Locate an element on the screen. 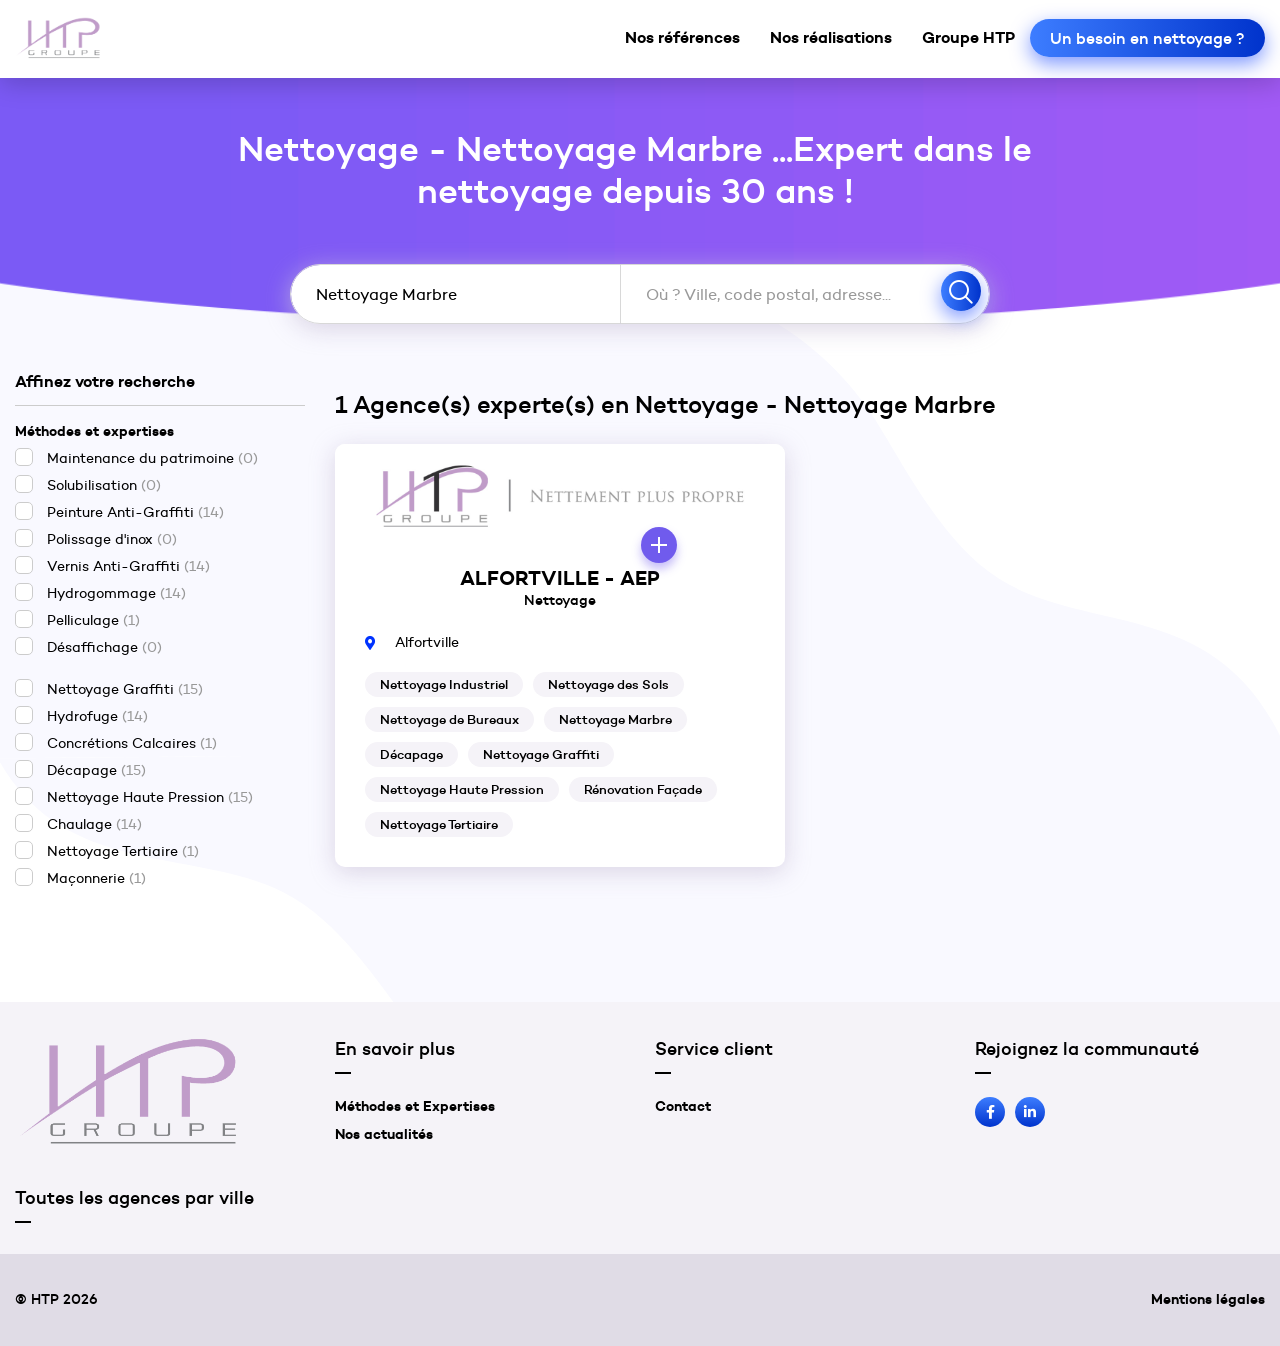  Nos actualités is located at coordinates (384, 1134).